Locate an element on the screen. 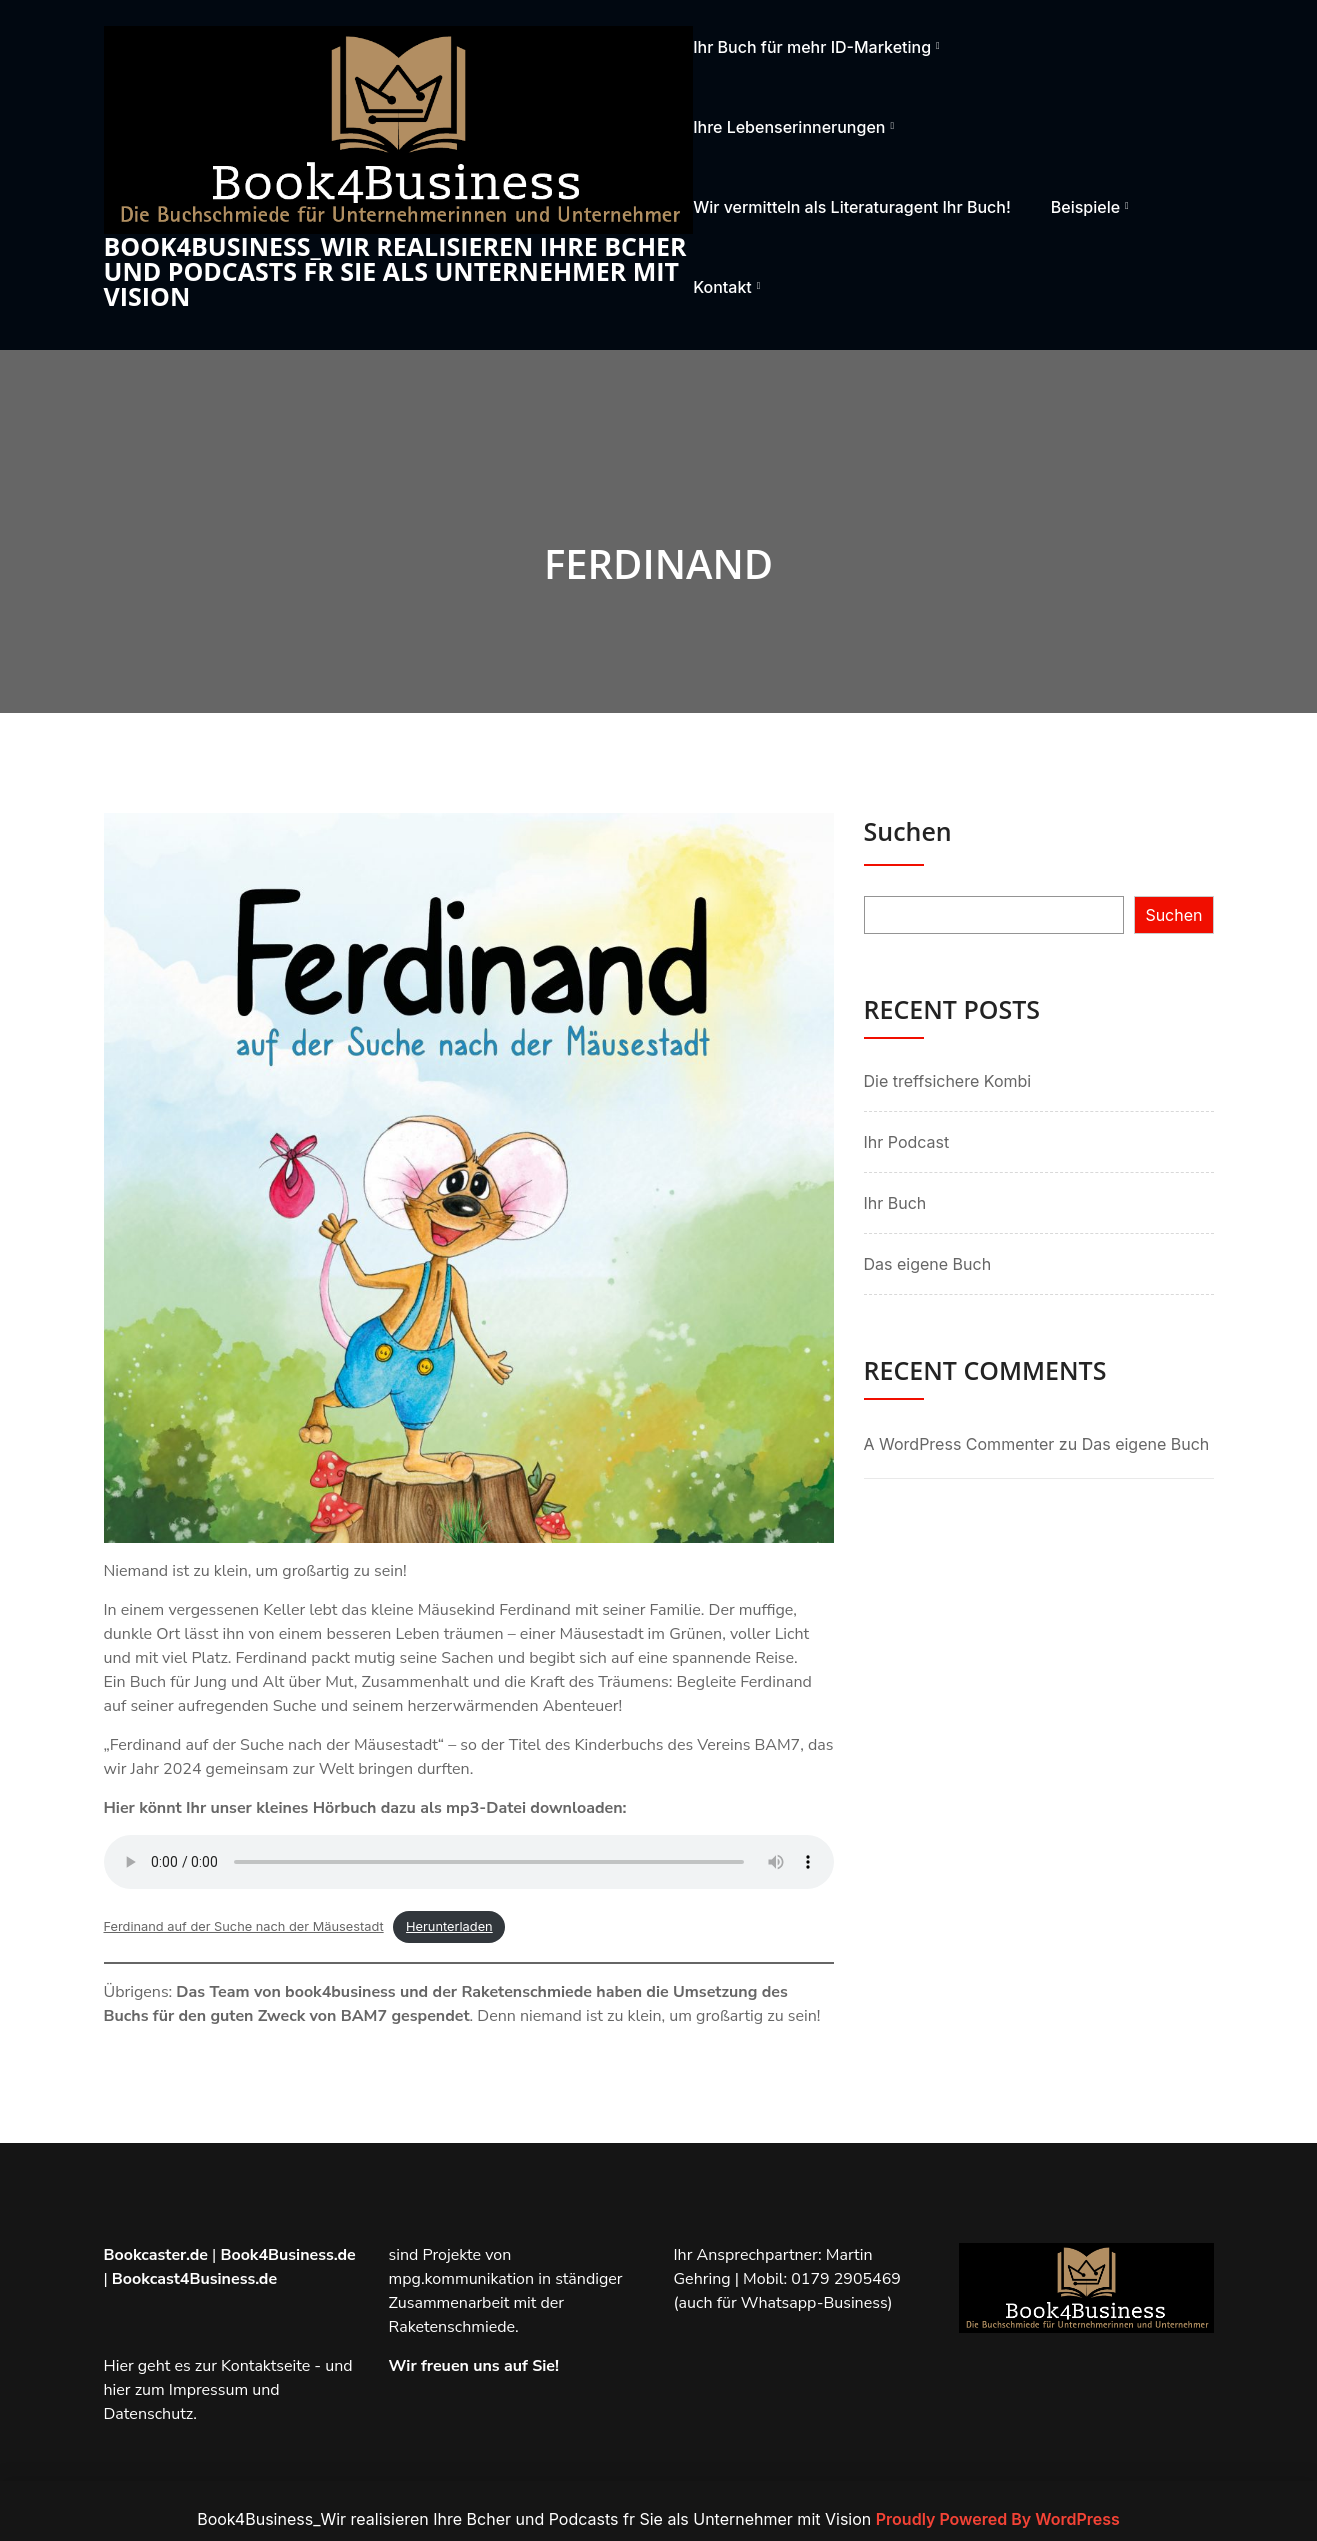  Proudly Powered By WordPress is located at coordinates (998, 2519).